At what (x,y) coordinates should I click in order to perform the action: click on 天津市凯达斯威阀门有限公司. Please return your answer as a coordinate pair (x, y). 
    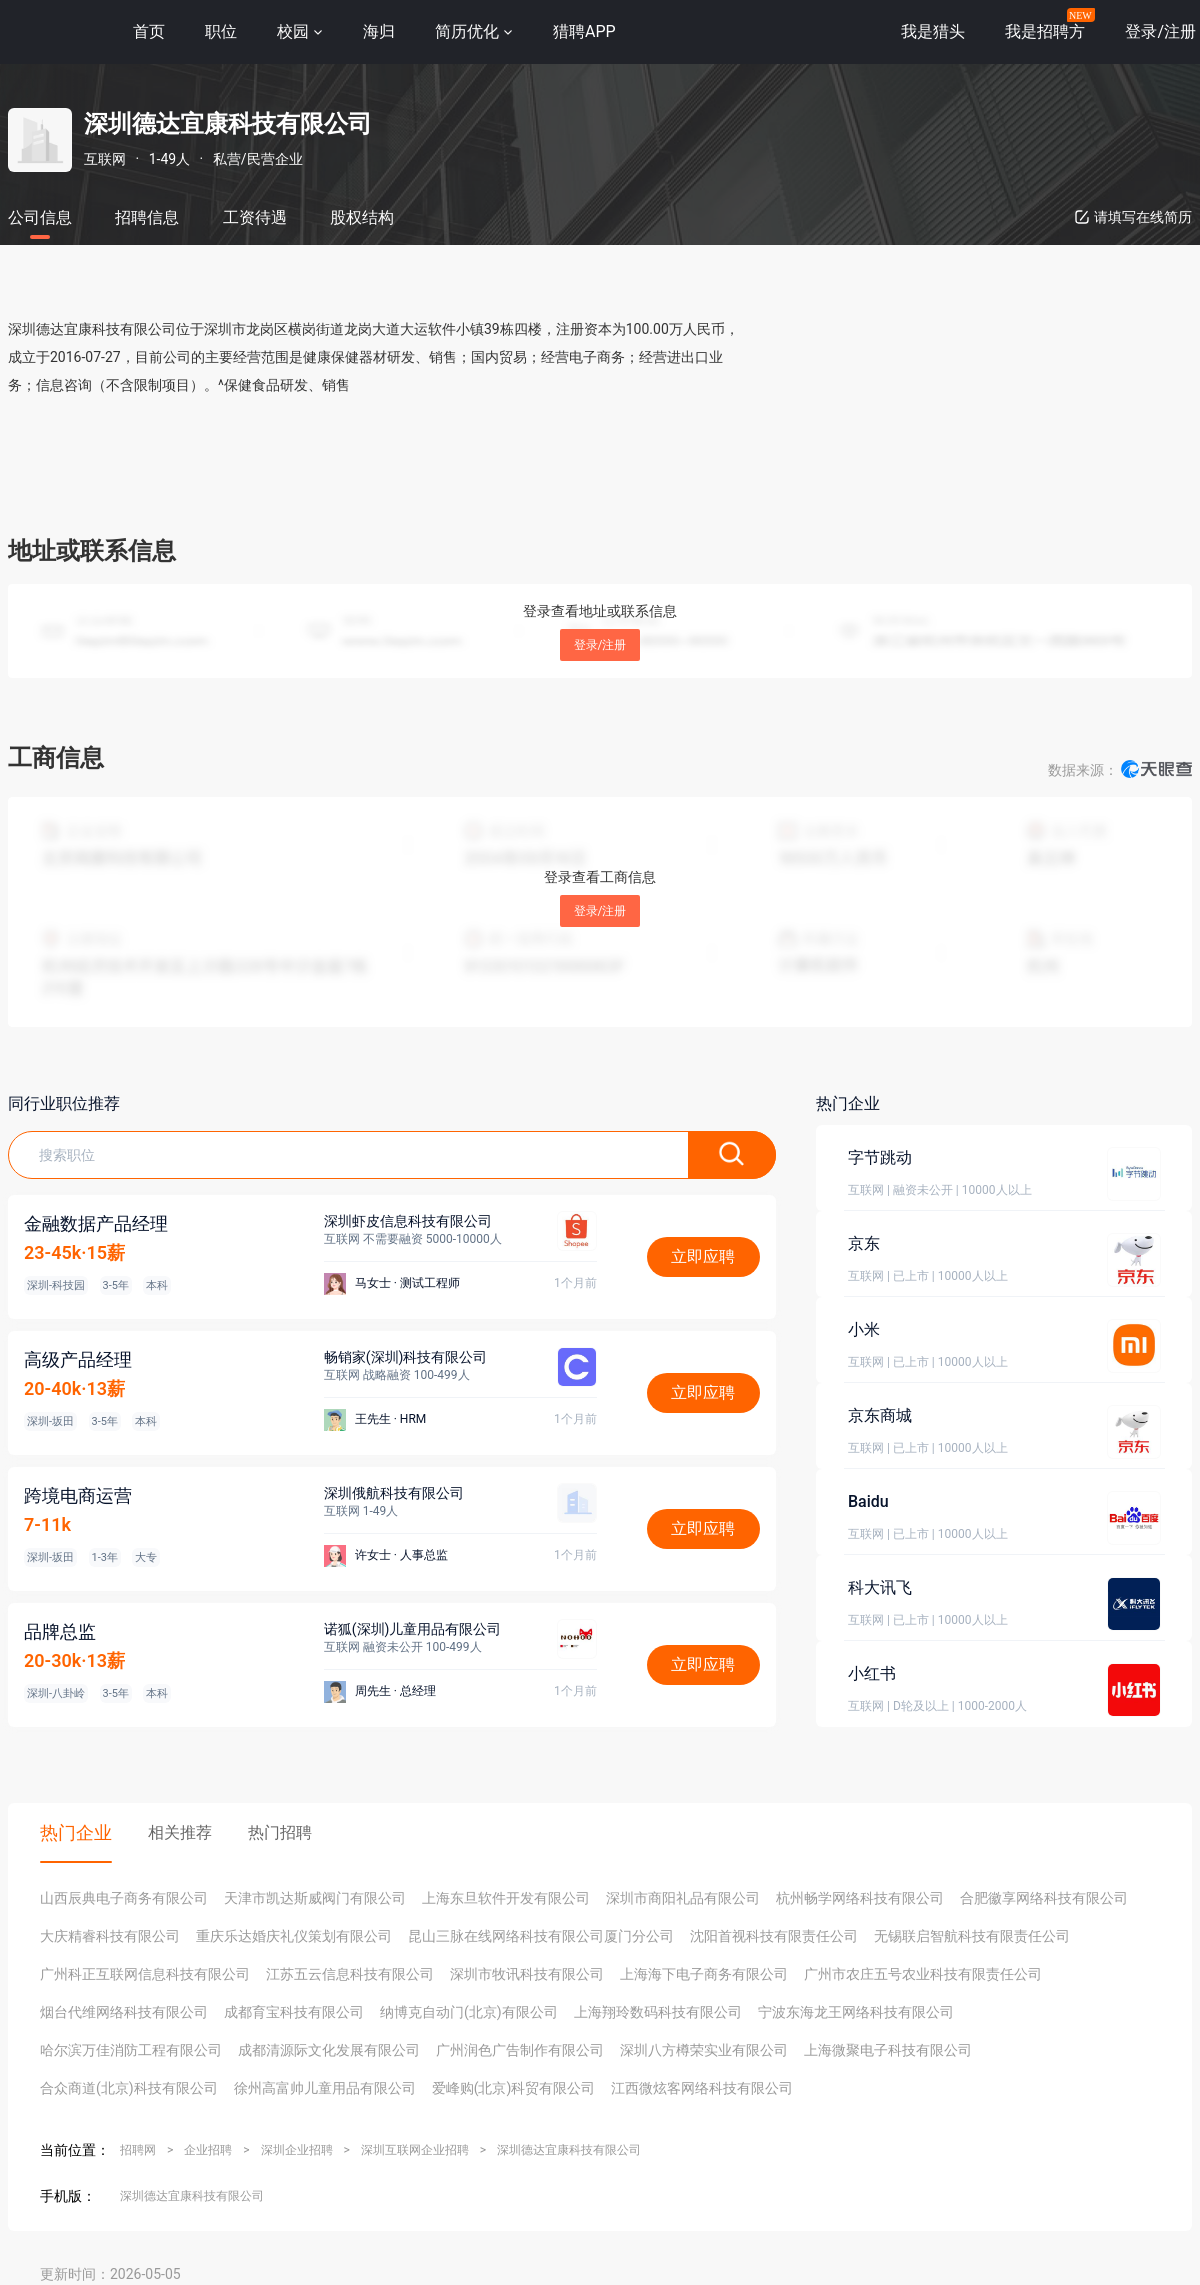
    Looking at the image, I should click on (315, 1898).